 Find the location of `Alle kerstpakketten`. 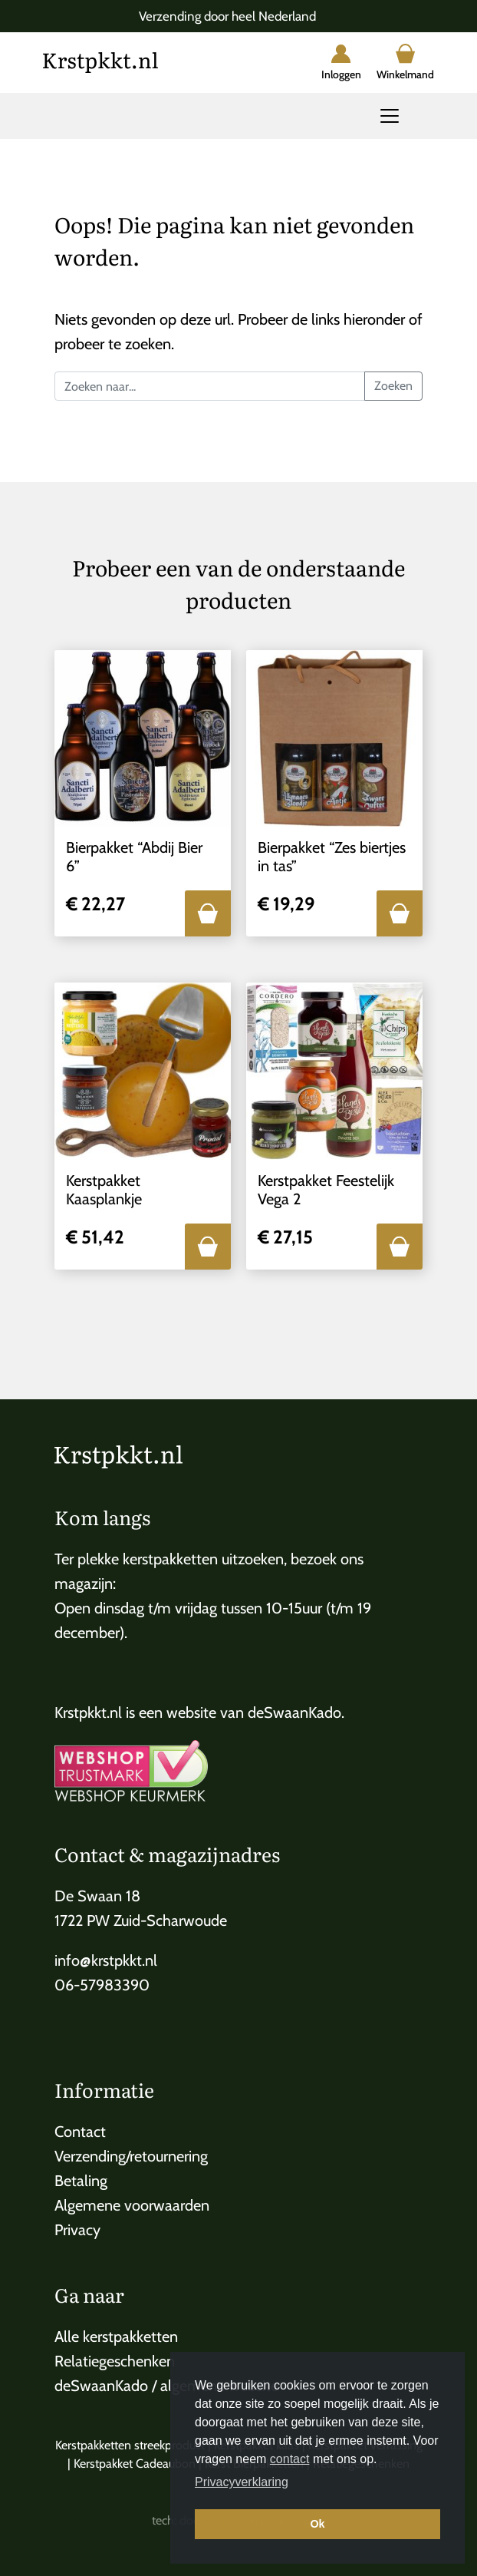

Alle kerstpakketten is located at coordinates (116, 2336).